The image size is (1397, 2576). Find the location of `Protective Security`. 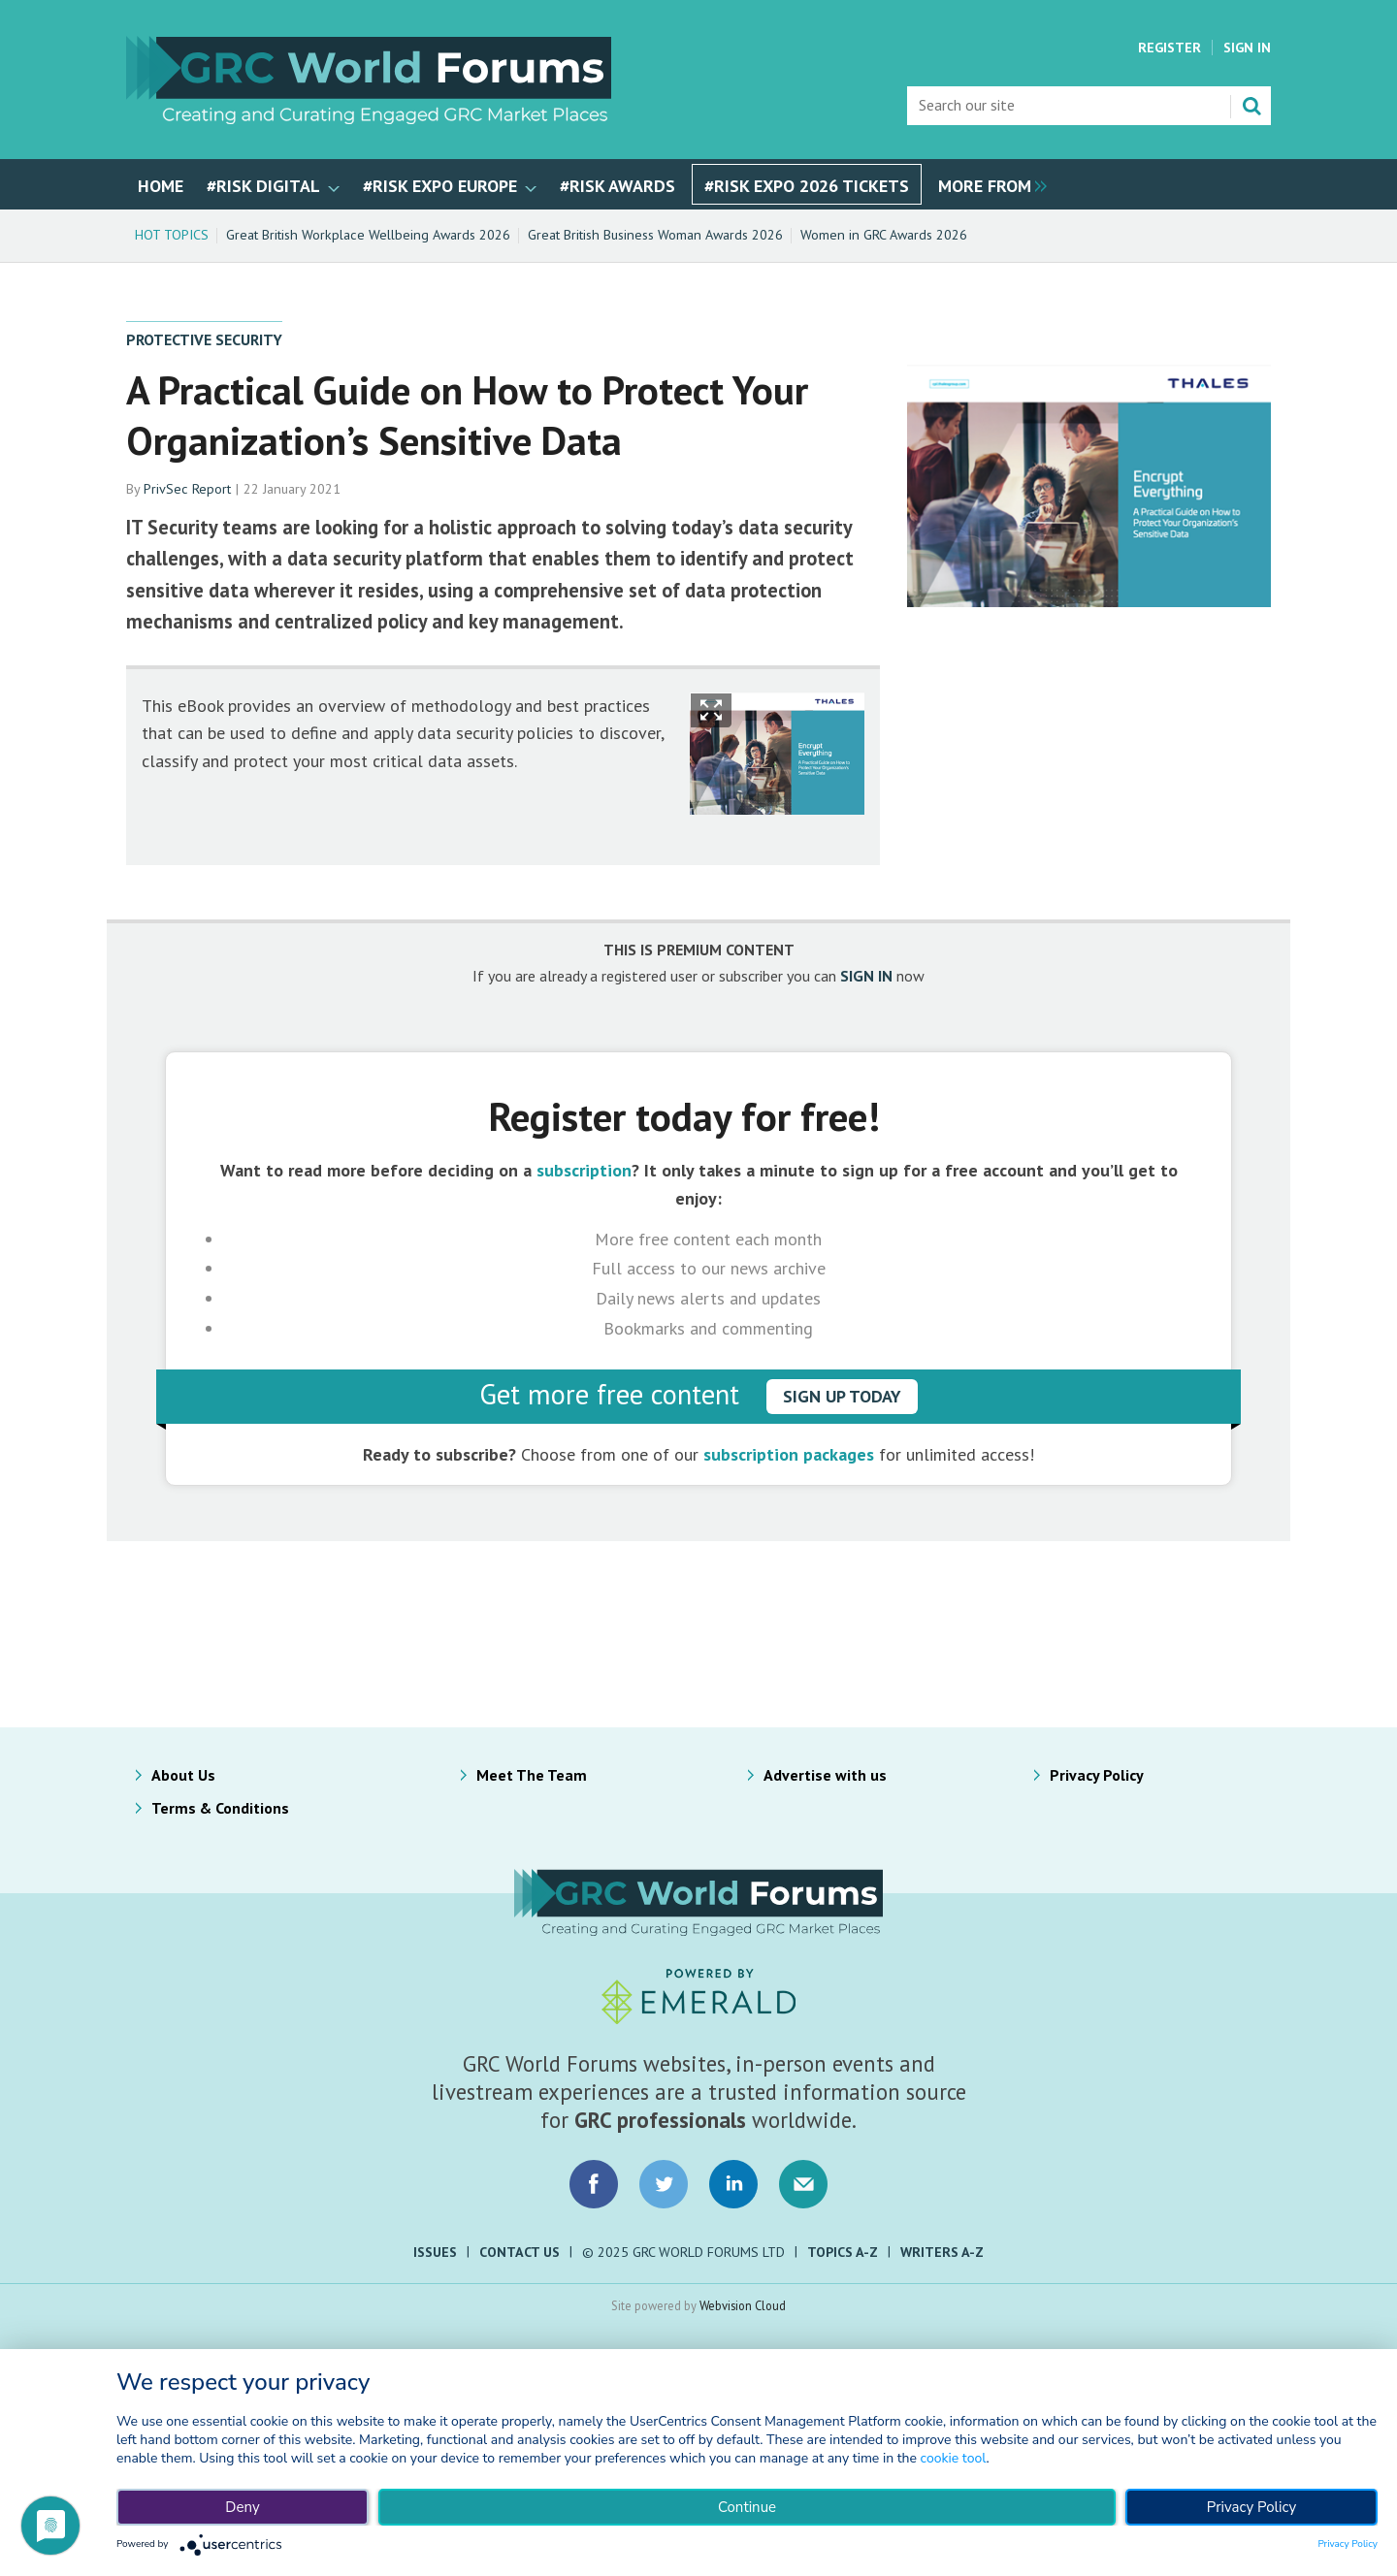

Protective Security is located at coordinates (204, 339).